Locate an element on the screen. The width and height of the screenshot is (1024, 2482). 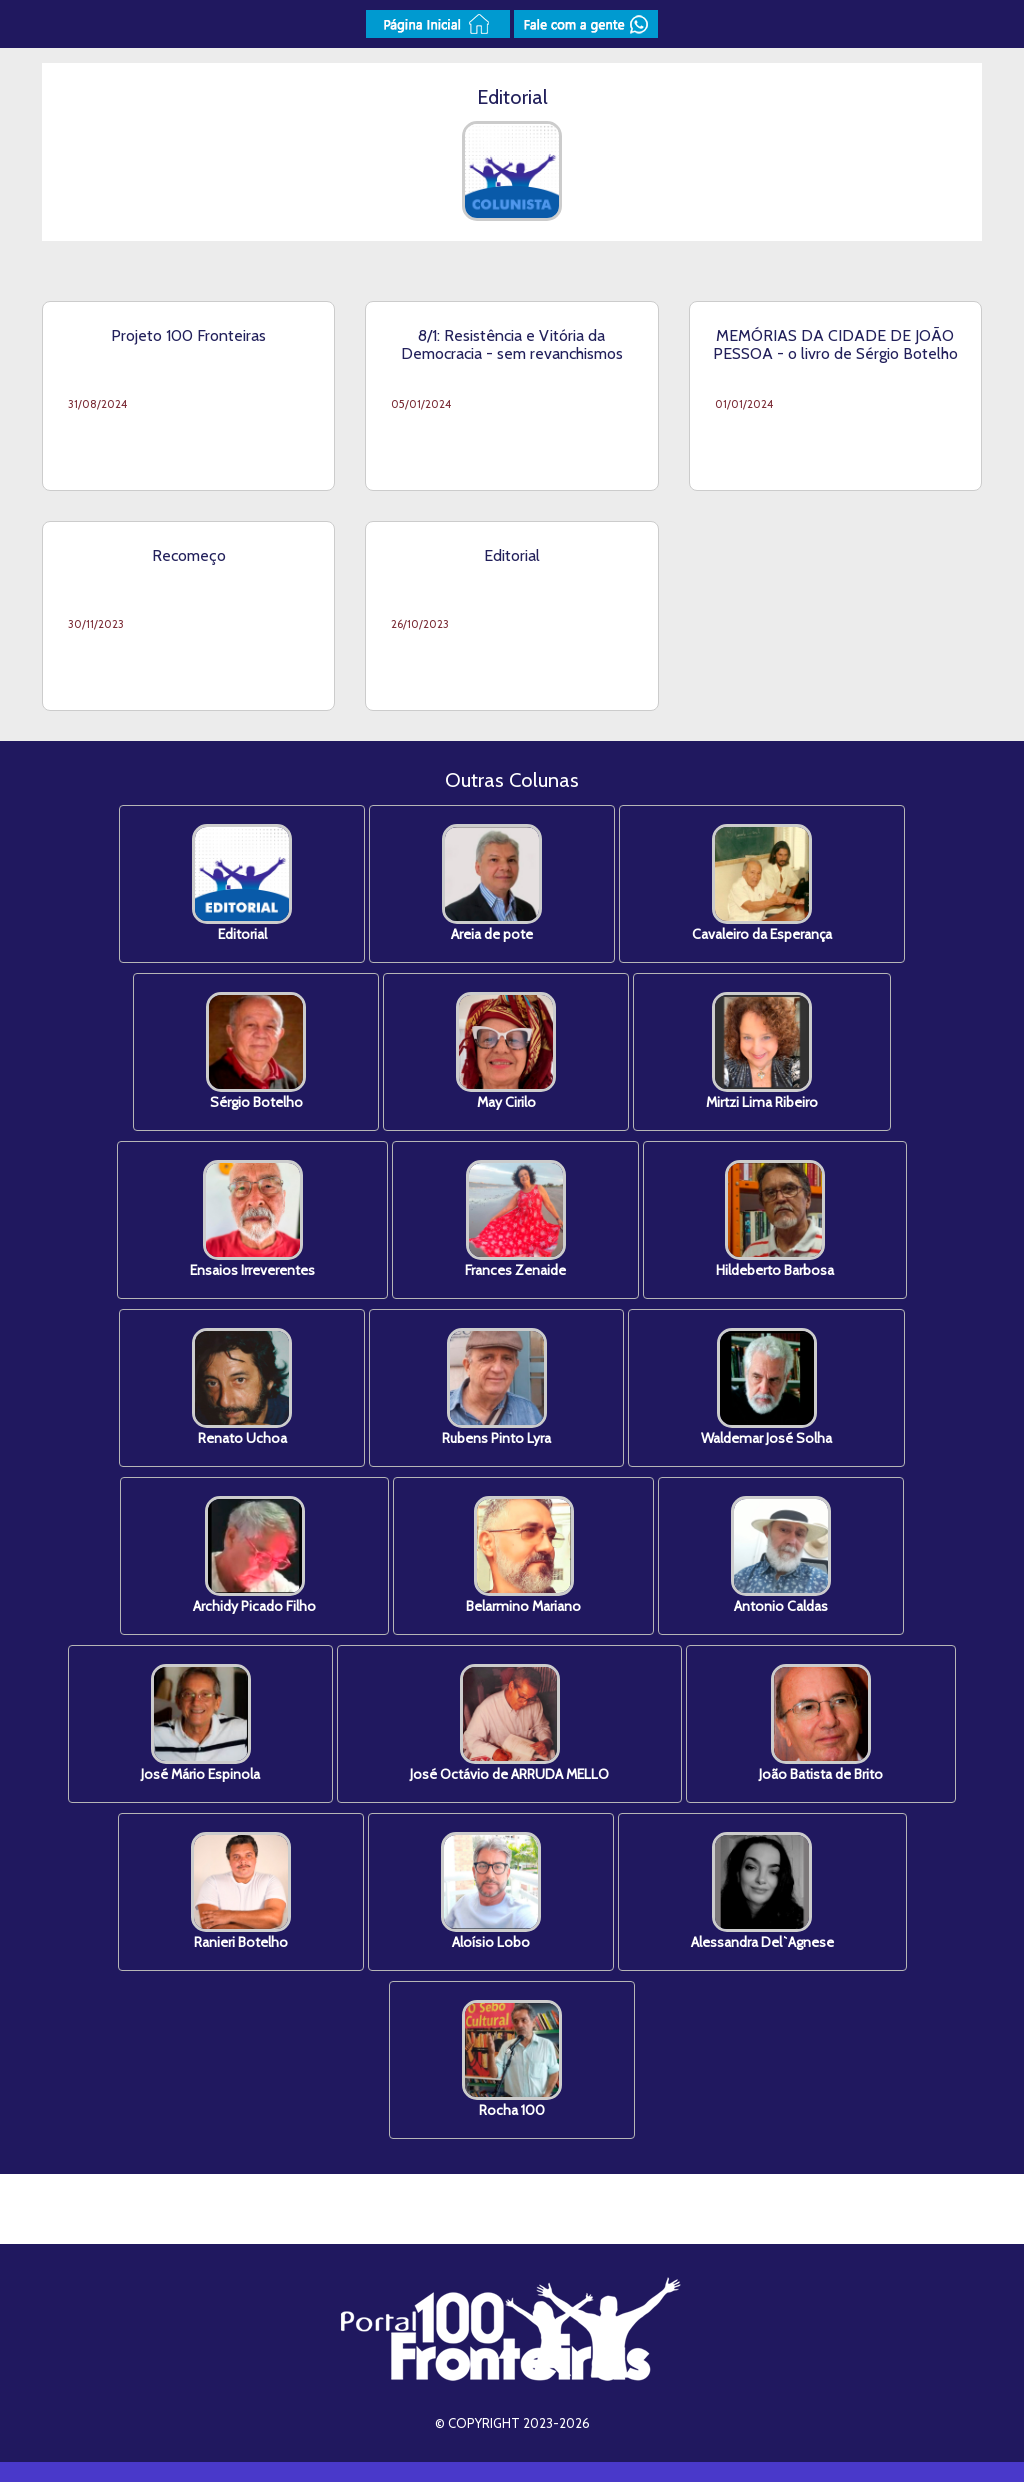
Renato Uchoa is located at coordinates (242, 1387).